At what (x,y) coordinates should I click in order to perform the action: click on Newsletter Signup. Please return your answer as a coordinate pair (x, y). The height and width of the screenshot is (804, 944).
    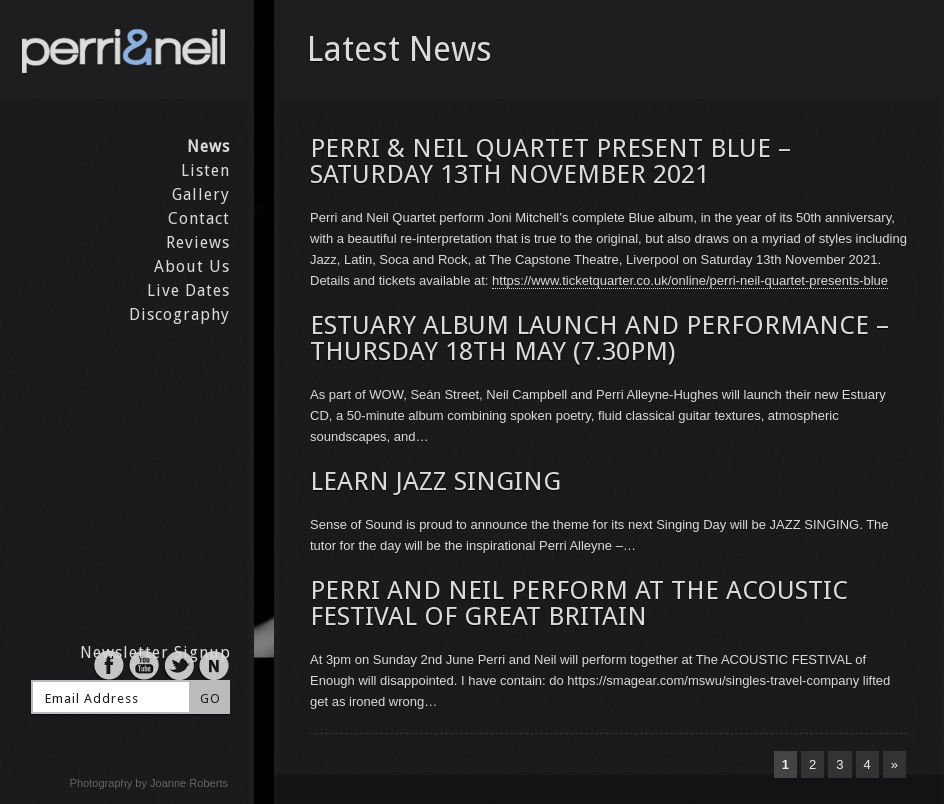
    Looking at the image, I should click on (155, 652).